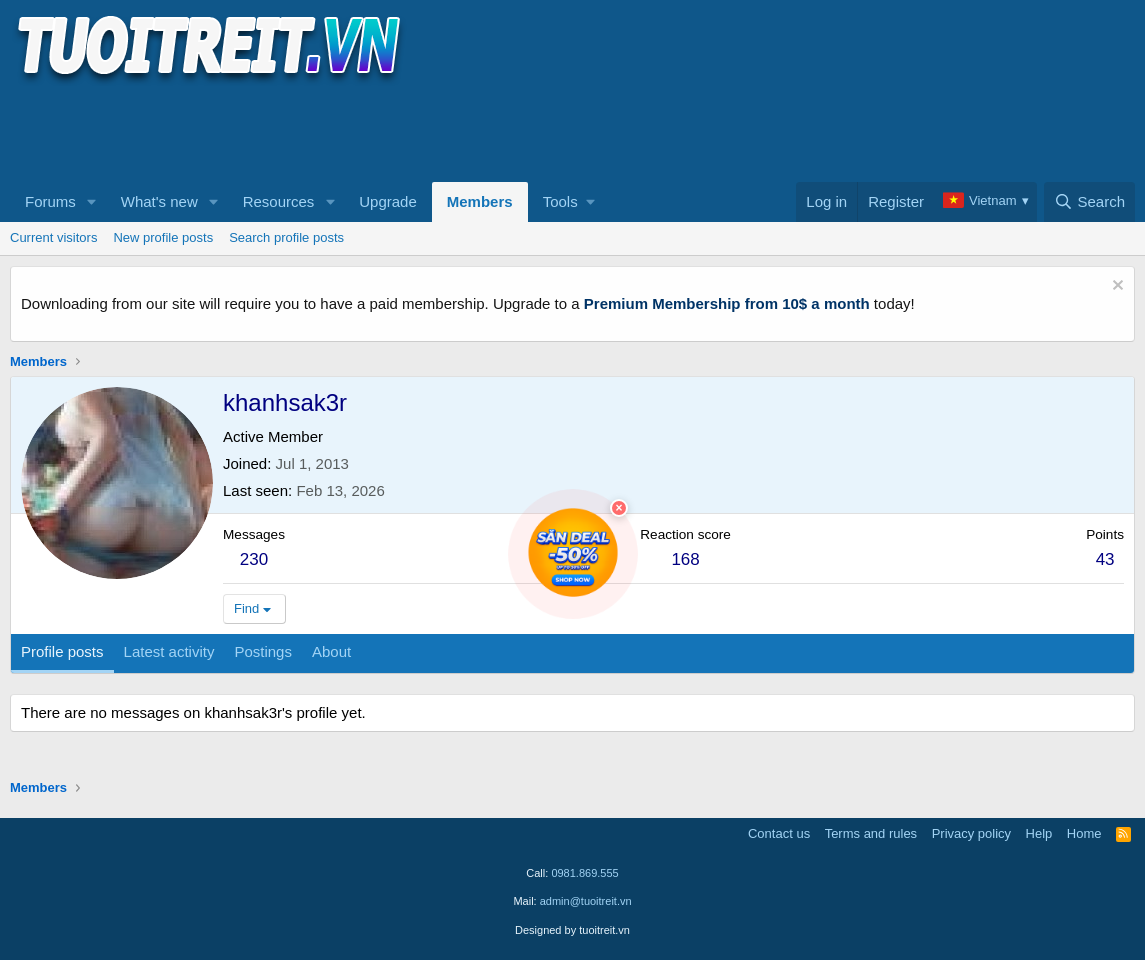 This screenshot has height=960, width=1145. I want to click on What's new, so click(159, 201).